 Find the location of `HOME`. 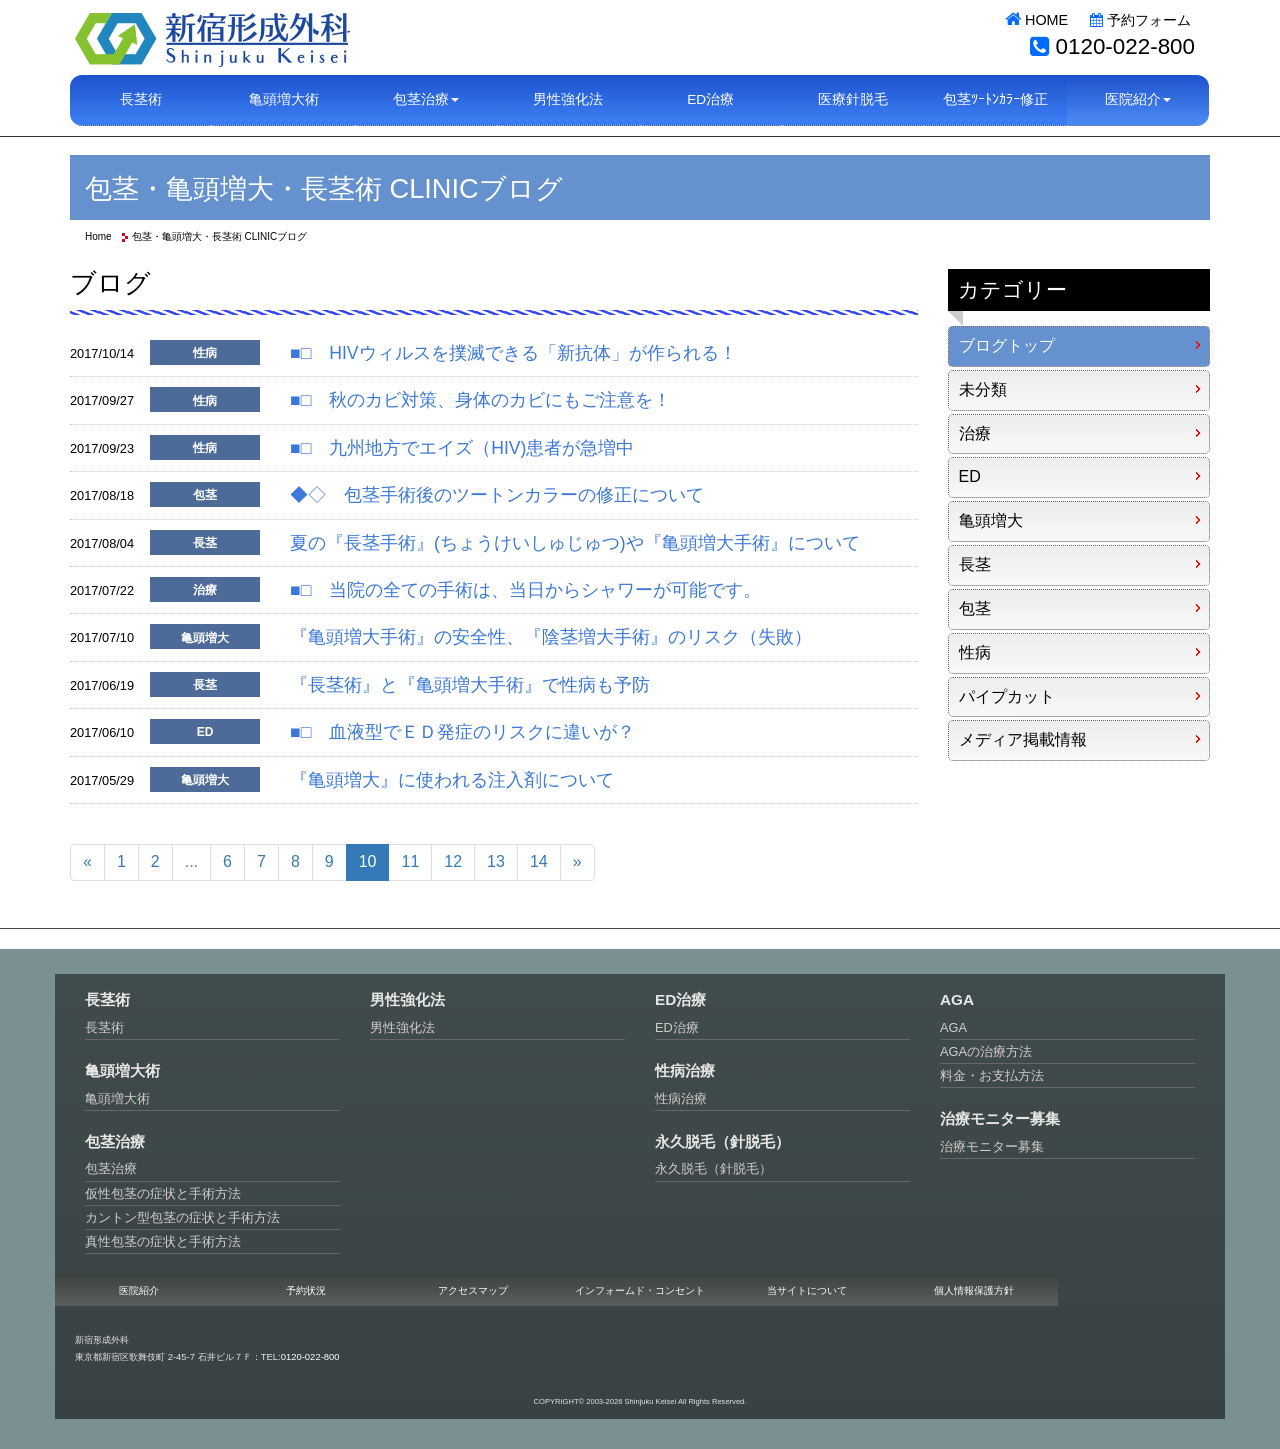

HOME is located at coordinates (1036, 20).